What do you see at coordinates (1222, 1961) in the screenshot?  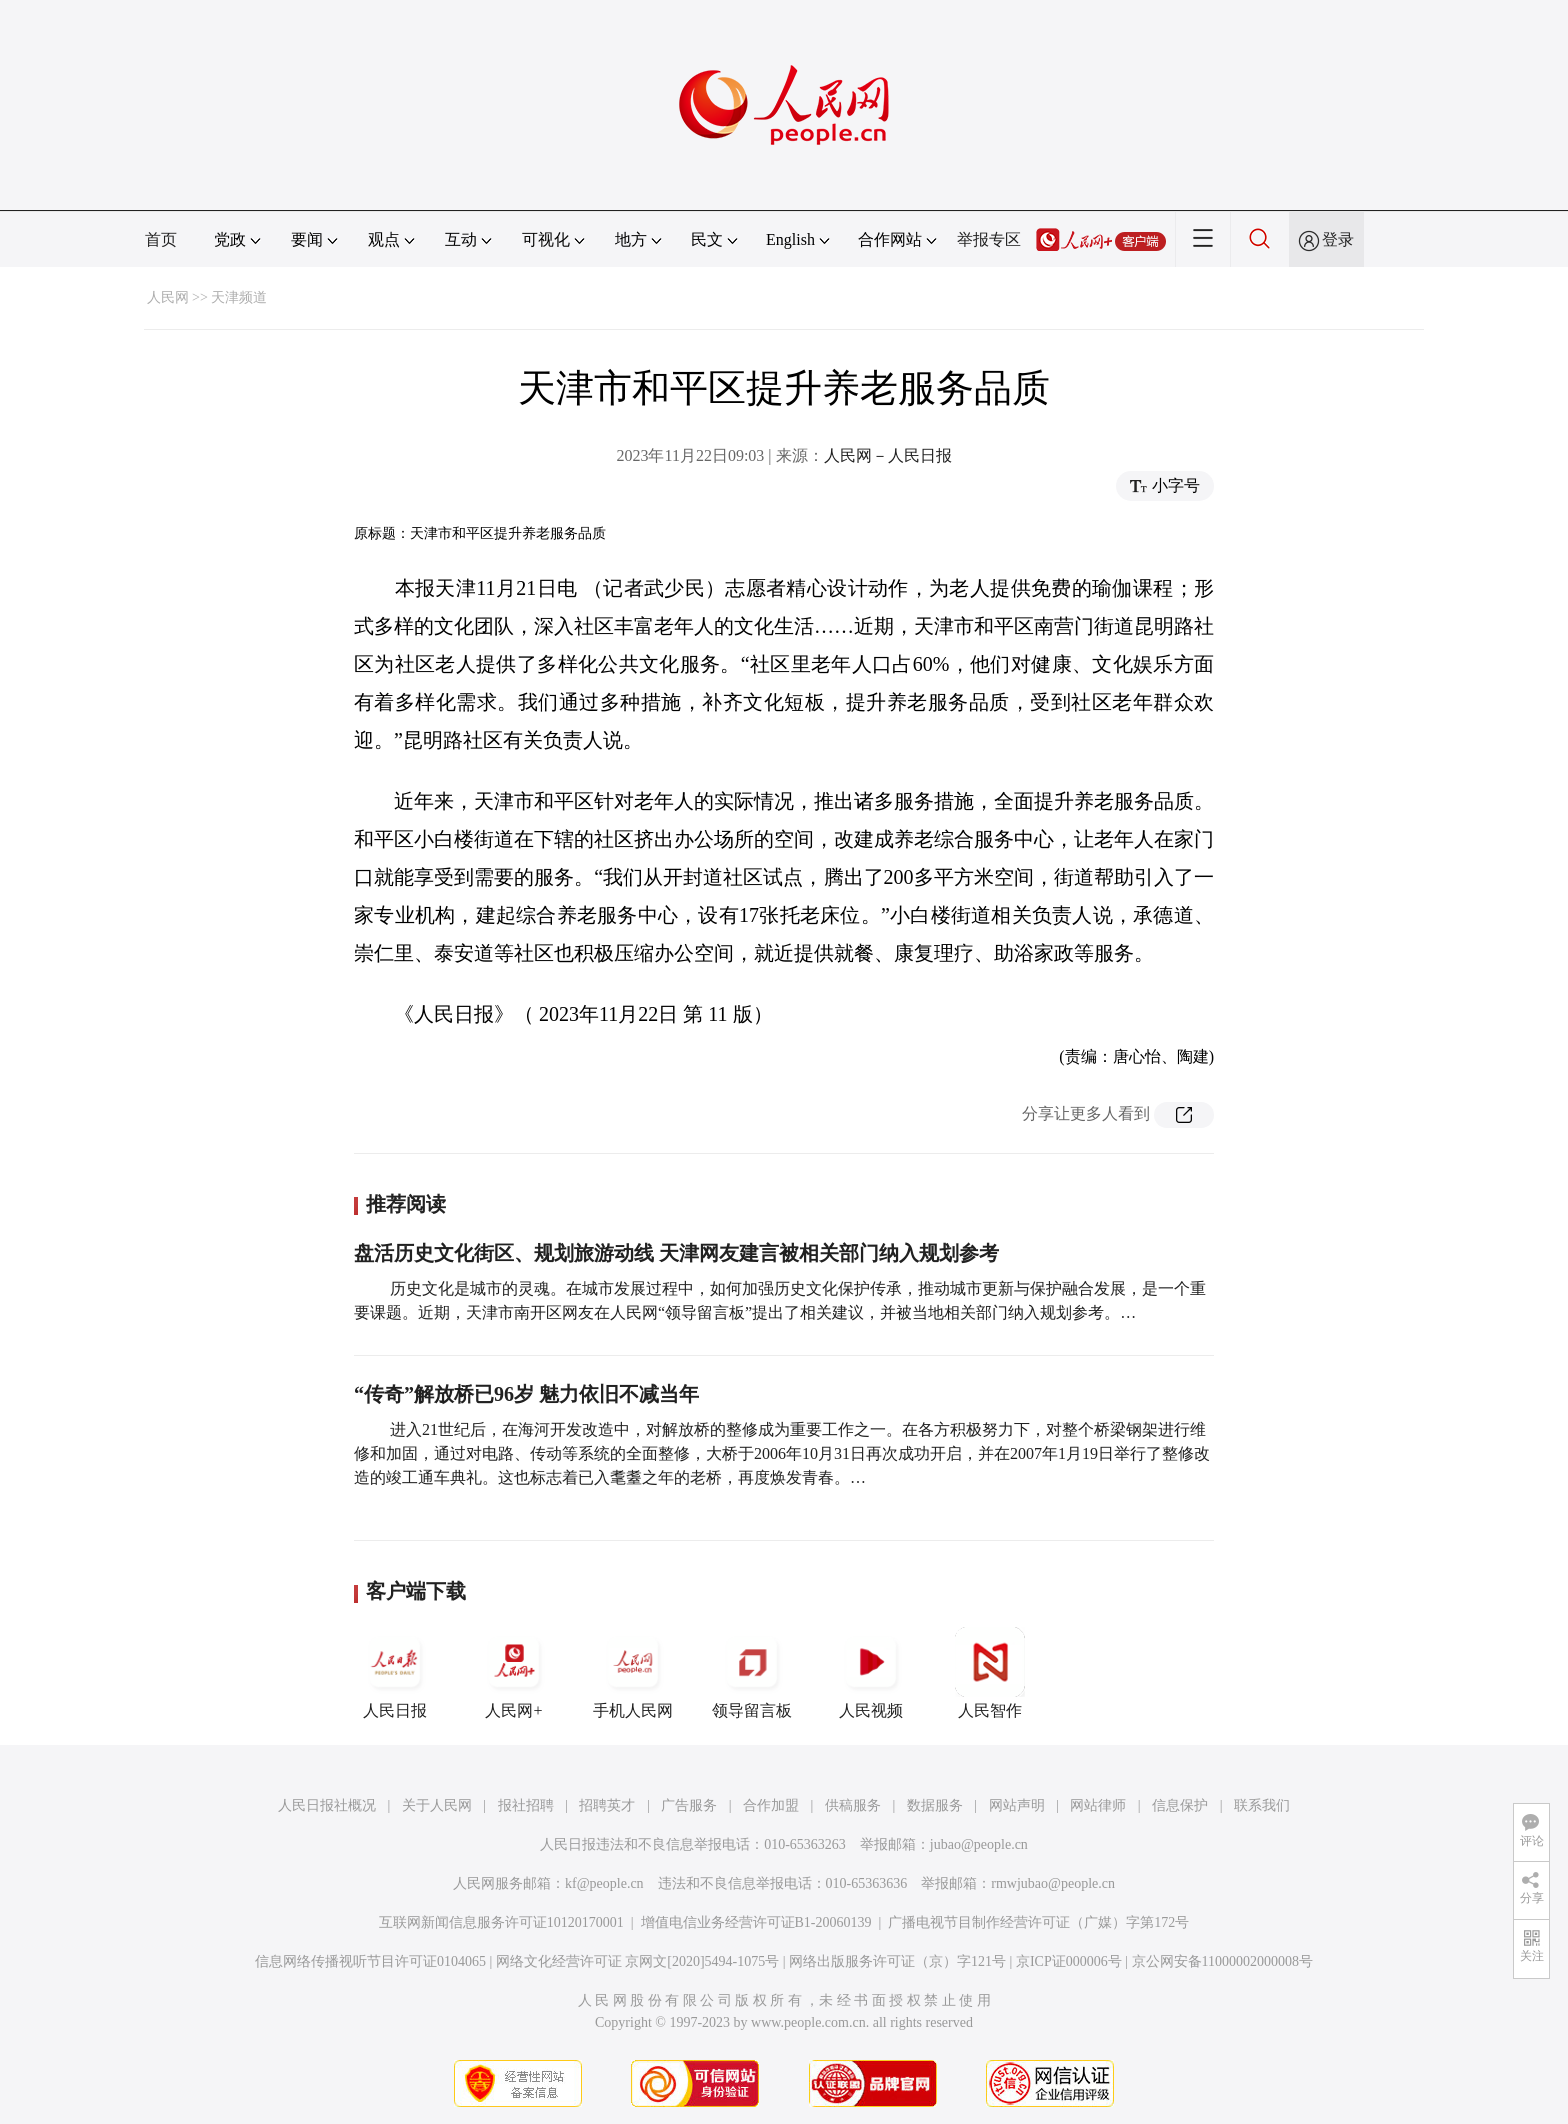 I see `京公网安备11000002000008号` at bounding box center [1222, 1961].